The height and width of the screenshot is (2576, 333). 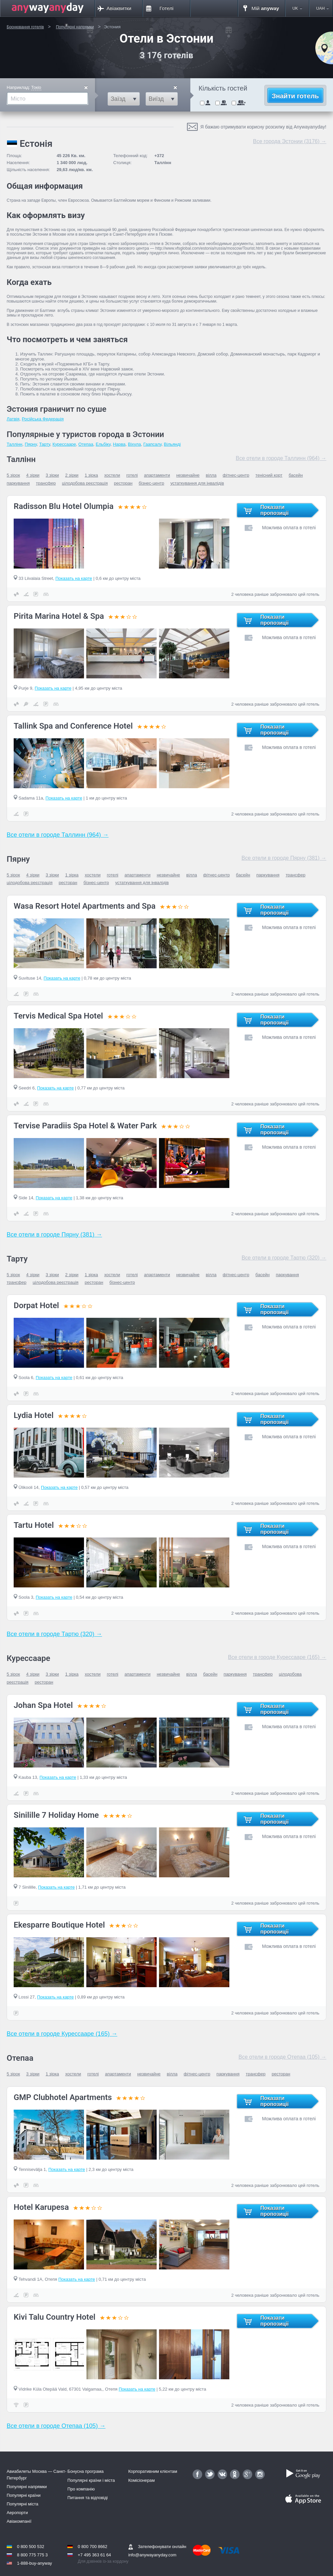 I want to click on Бонусна програма, so click(x=85, y=2471).